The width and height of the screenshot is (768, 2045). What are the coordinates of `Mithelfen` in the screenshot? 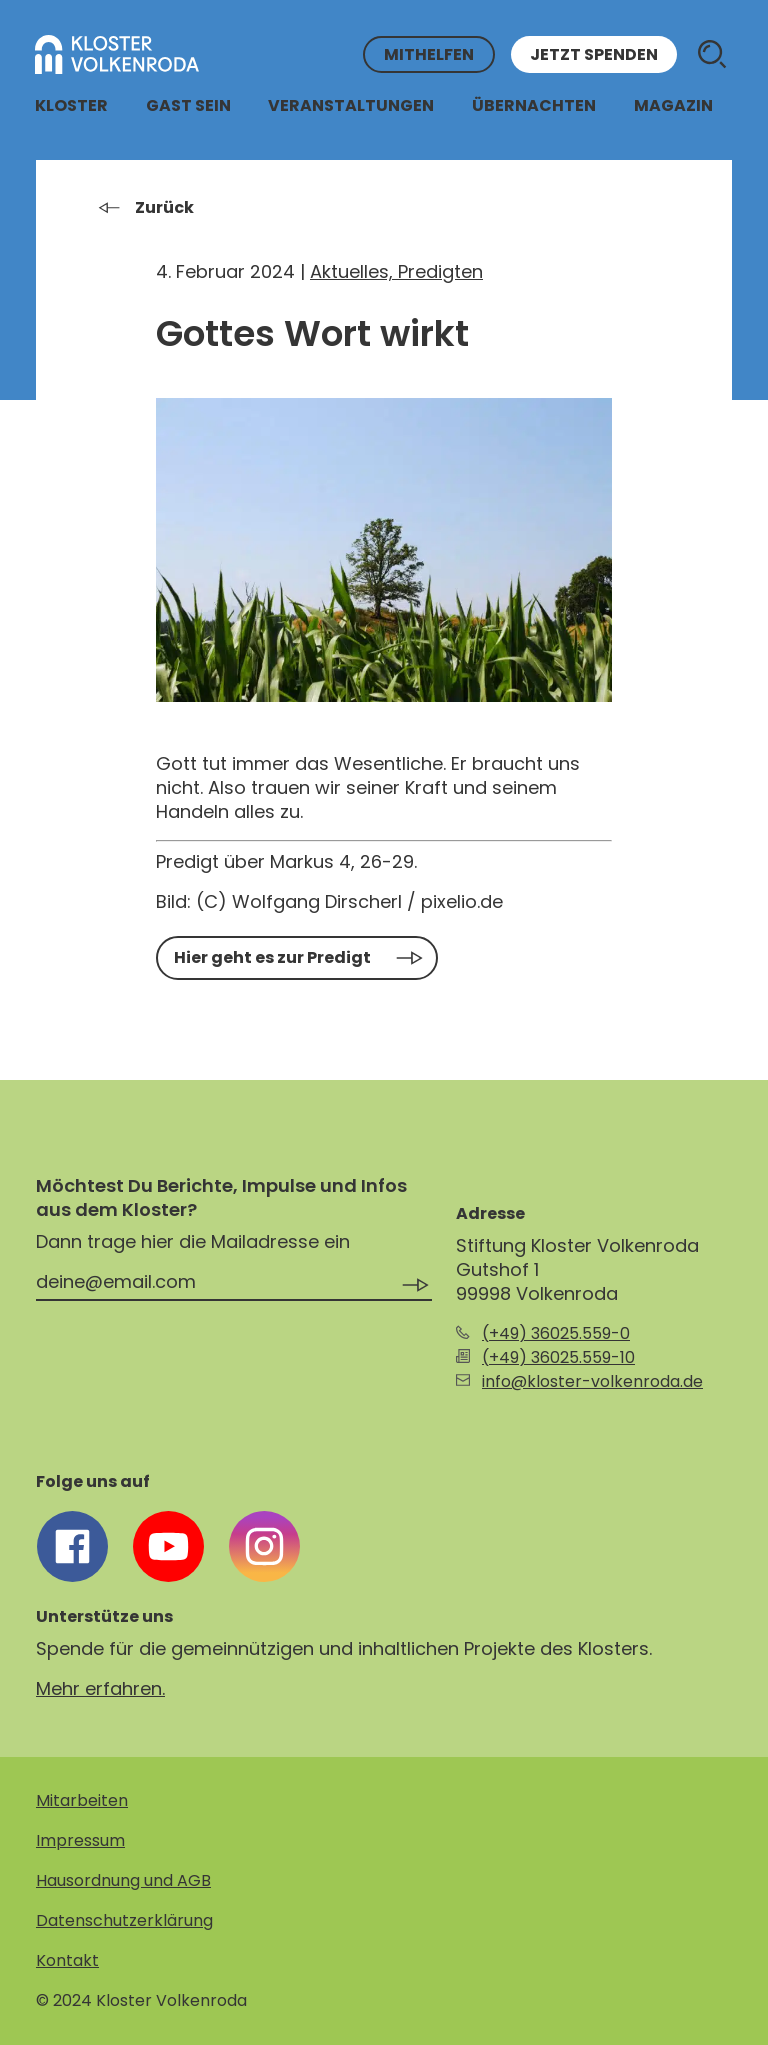 It's located at (429, 54).